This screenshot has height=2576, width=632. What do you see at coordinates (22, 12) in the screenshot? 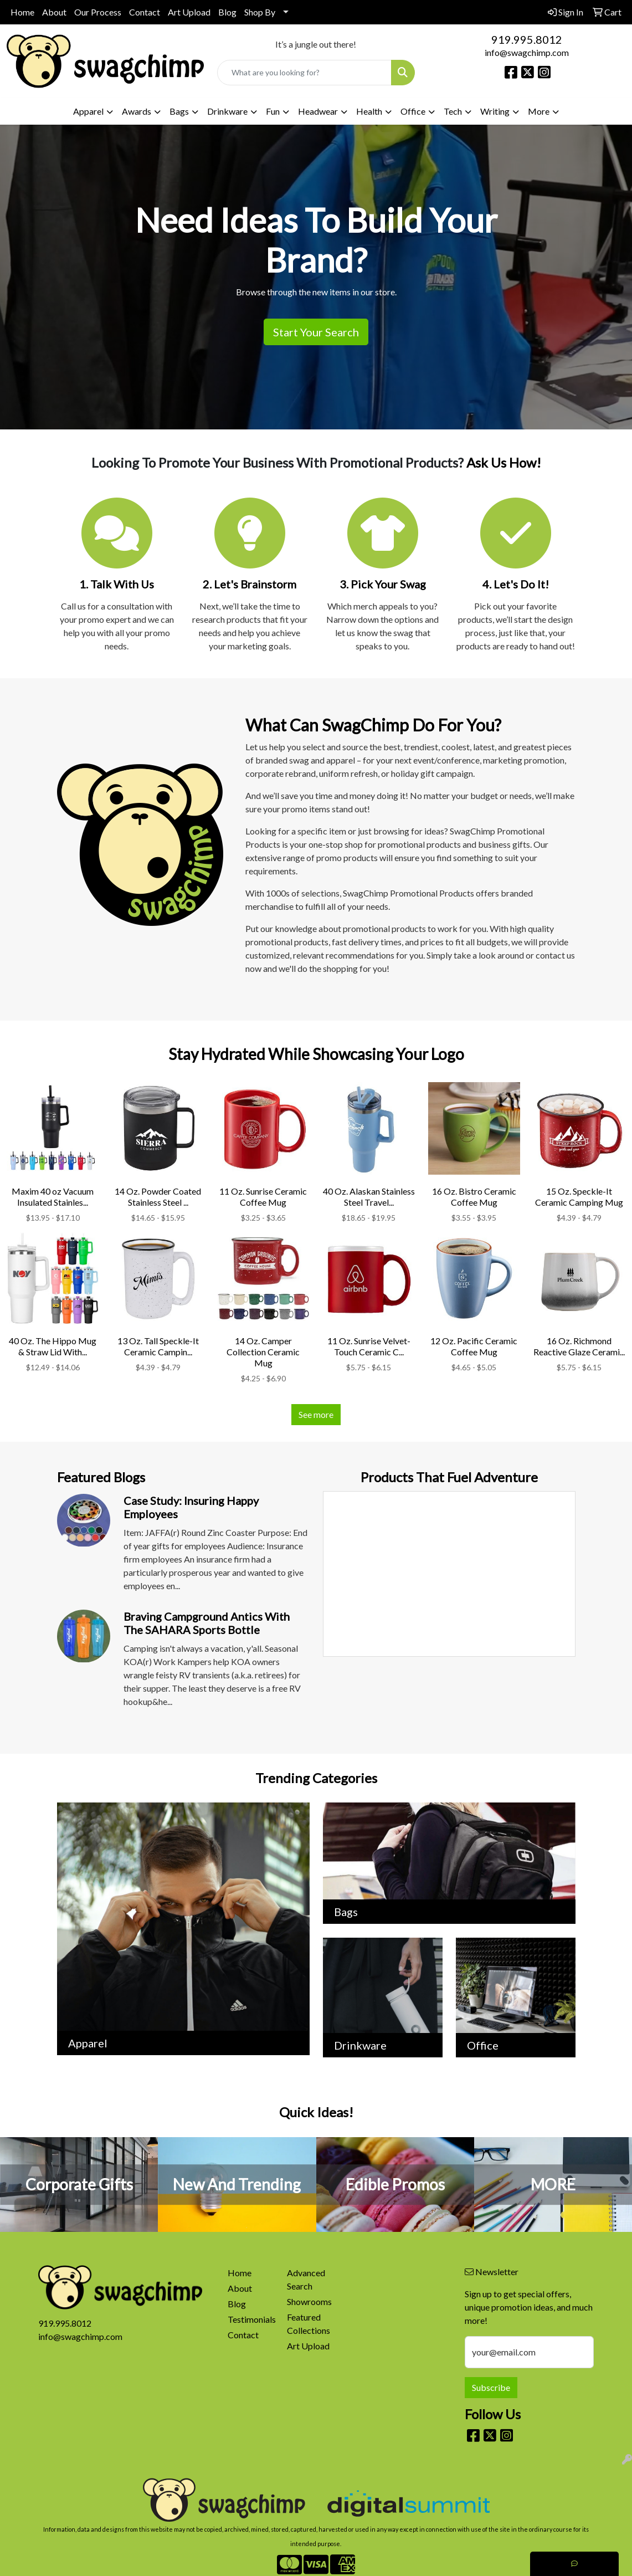
I see `Home` at bounding box center [22, 12].